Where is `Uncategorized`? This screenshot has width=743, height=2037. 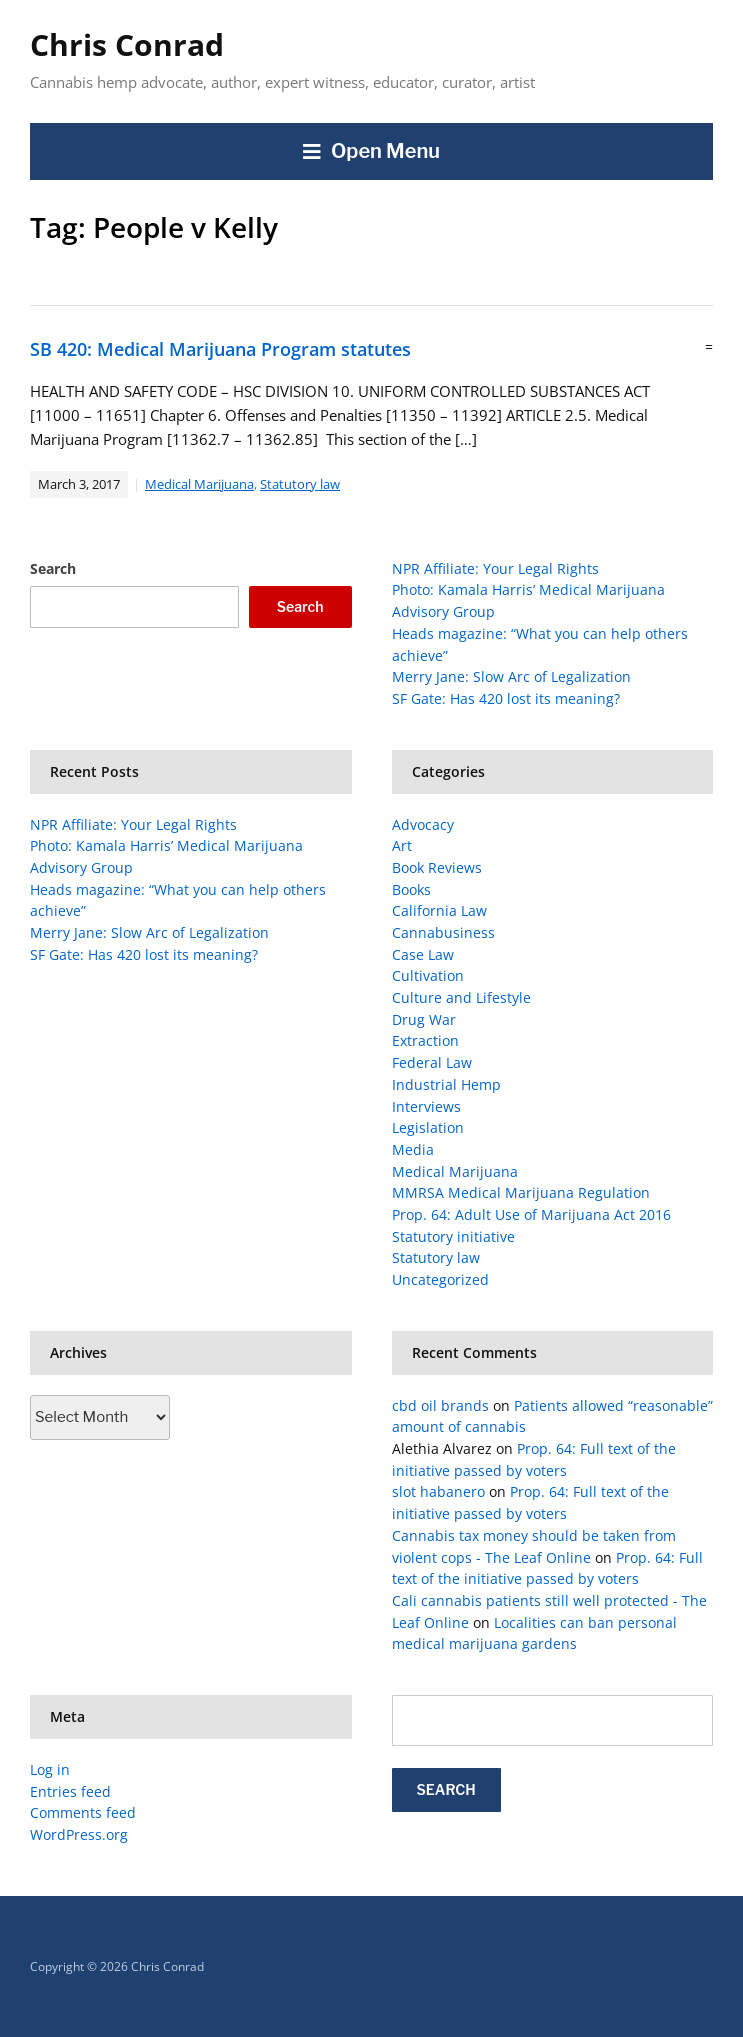 Uncategorized is located at coordinates (440, 1279).